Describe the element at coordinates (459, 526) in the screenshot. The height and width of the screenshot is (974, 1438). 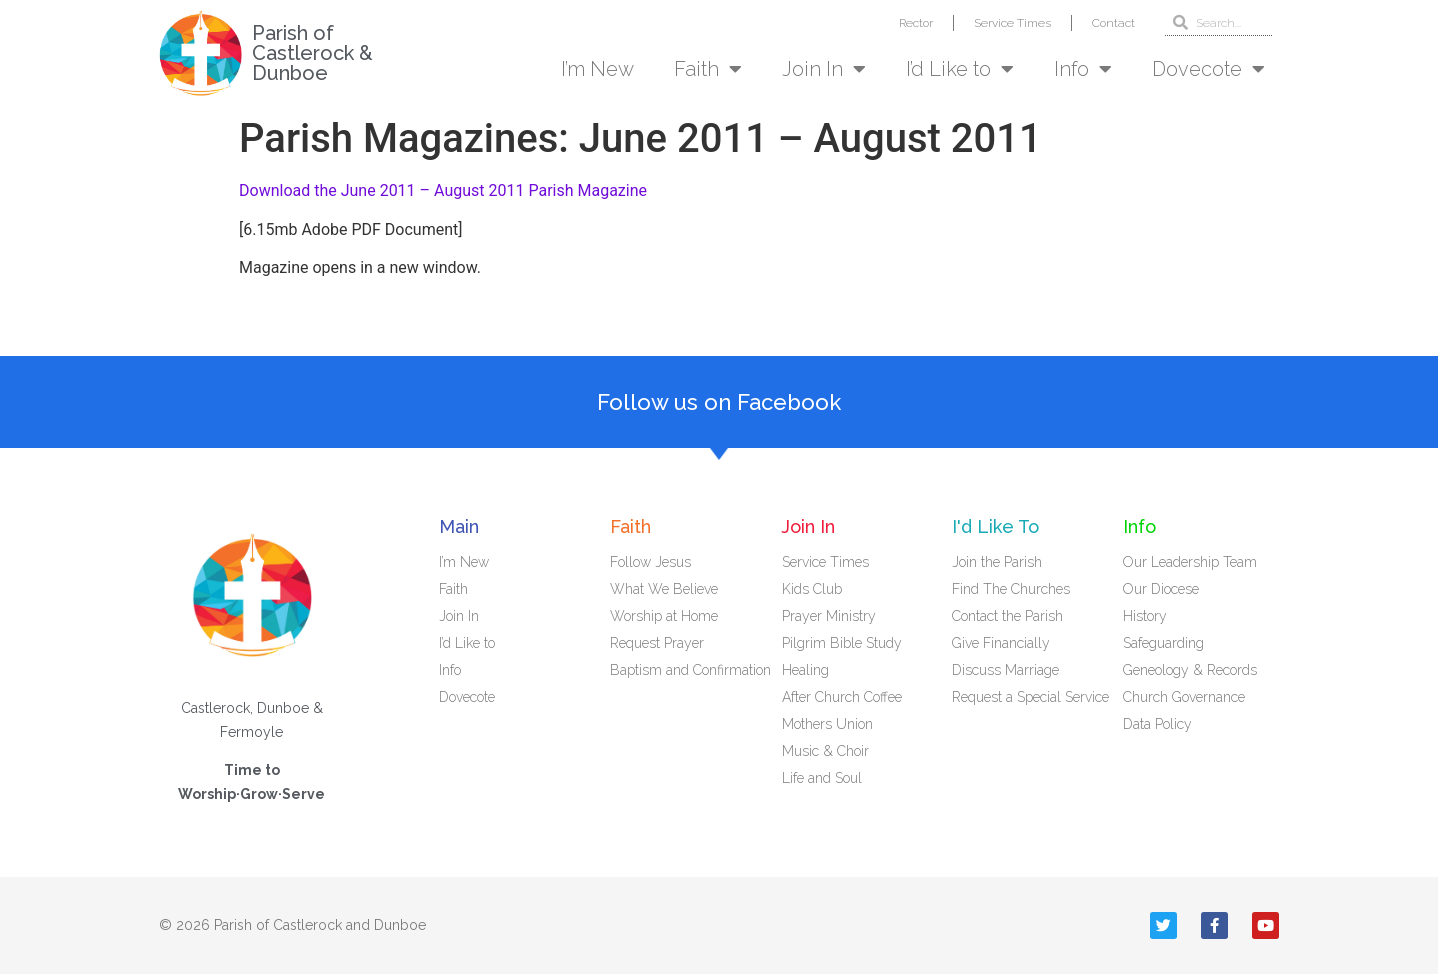
I see `Main` at that location.